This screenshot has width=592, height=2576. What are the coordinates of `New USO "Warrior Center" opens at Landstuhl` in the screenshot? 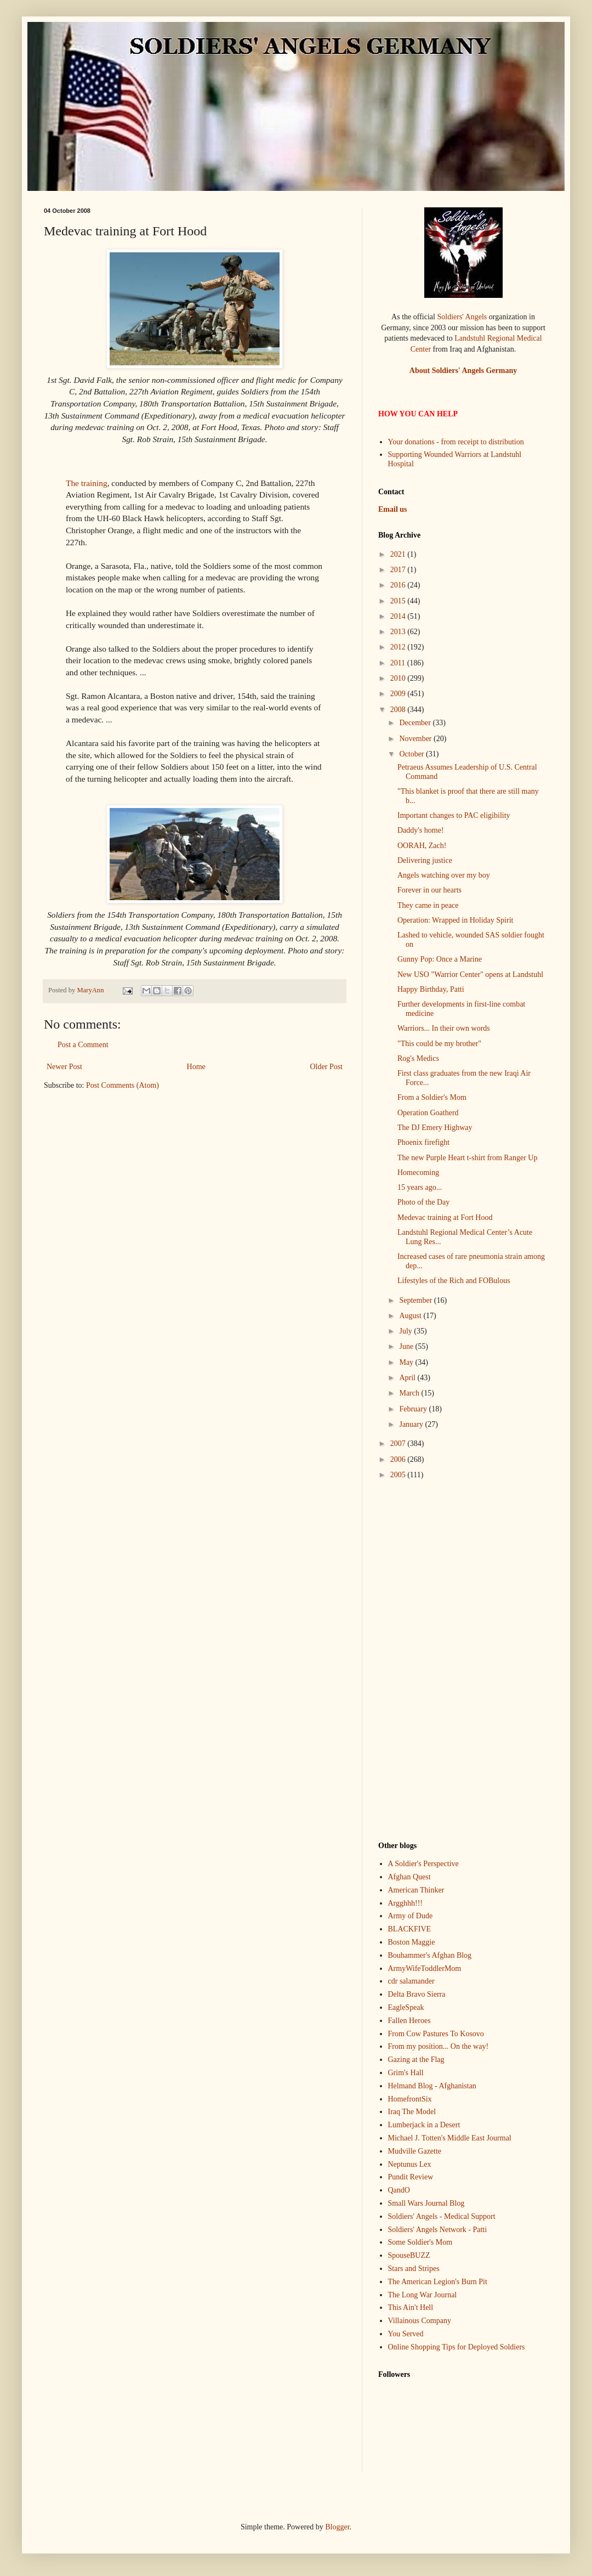 It's located at (470, 974).